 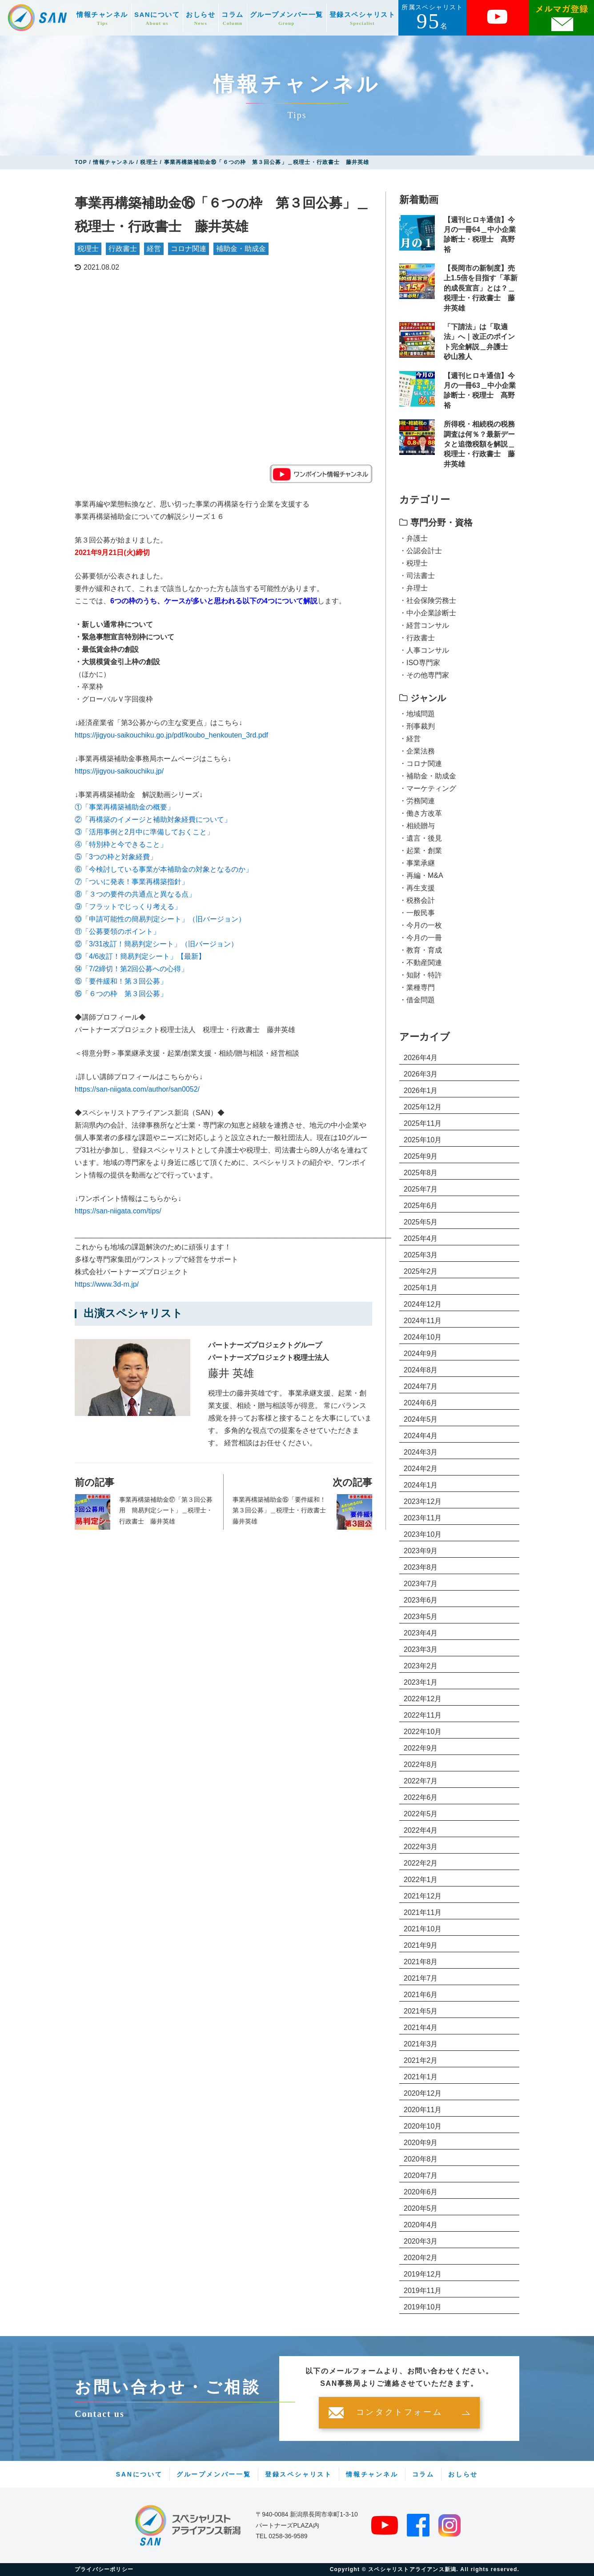 I want to click on 2021年11月, so click(x=422, y=1912).